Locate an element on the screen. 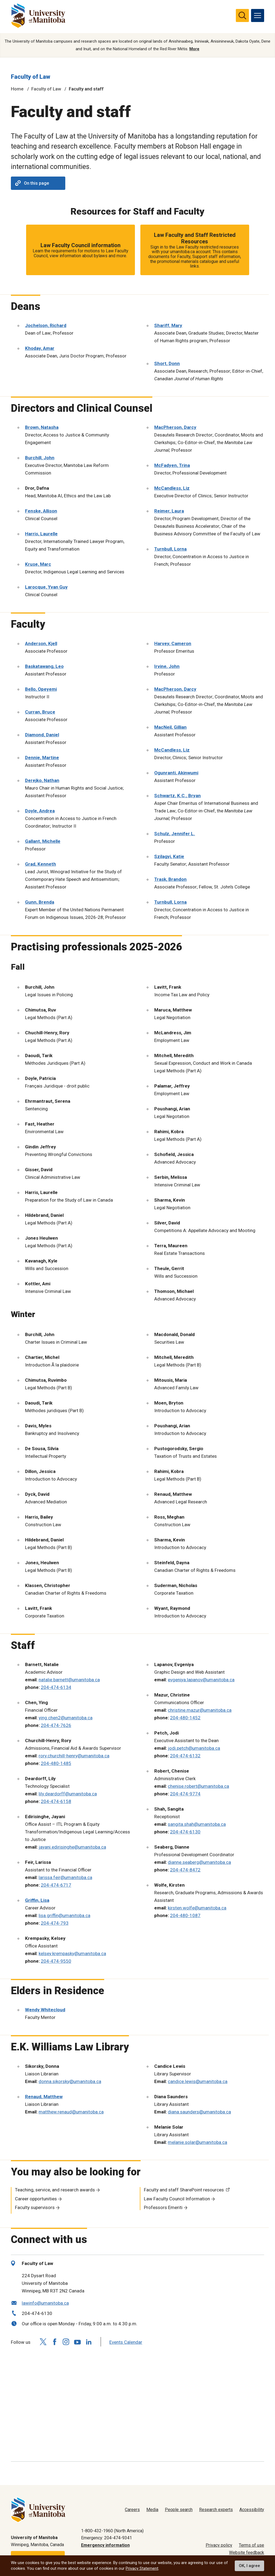 This screenshot has width=275, height=2576. donna.sikorsky@umanitoba.ca is located at coordinates (70, 2081).